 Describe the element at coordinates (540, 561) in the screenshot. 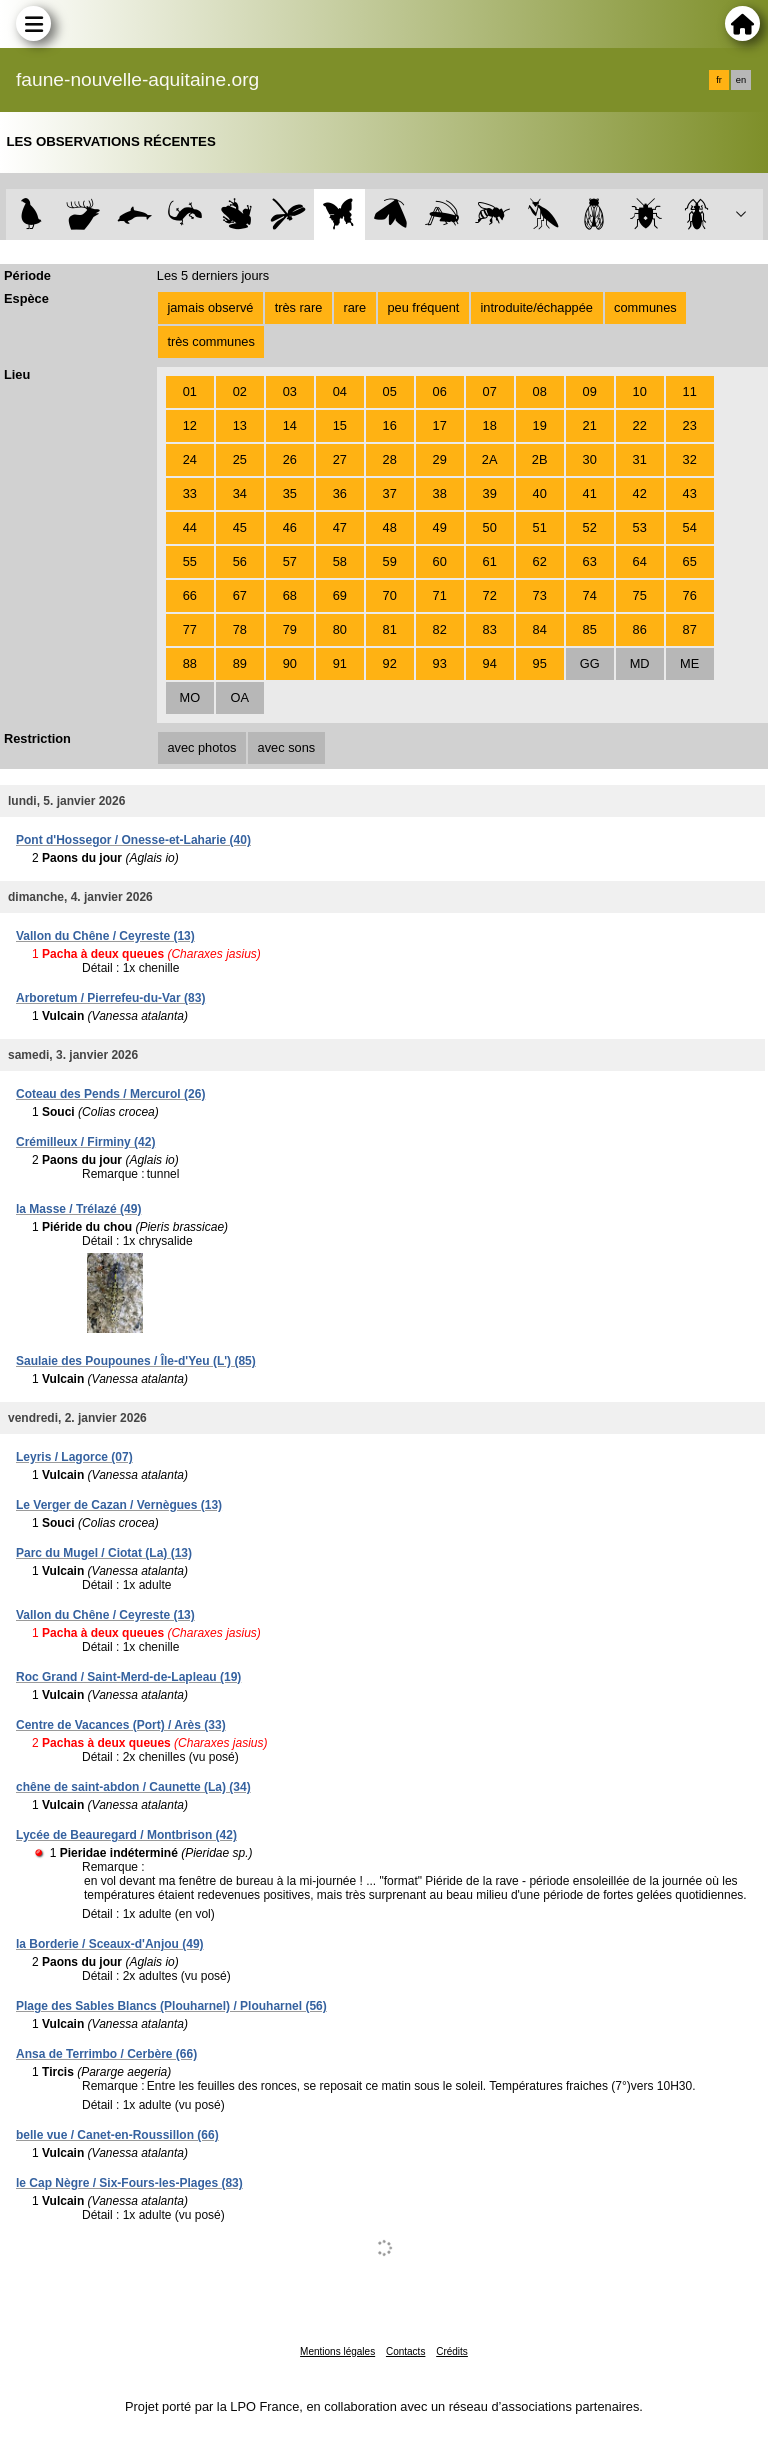

I see `62` at that location.